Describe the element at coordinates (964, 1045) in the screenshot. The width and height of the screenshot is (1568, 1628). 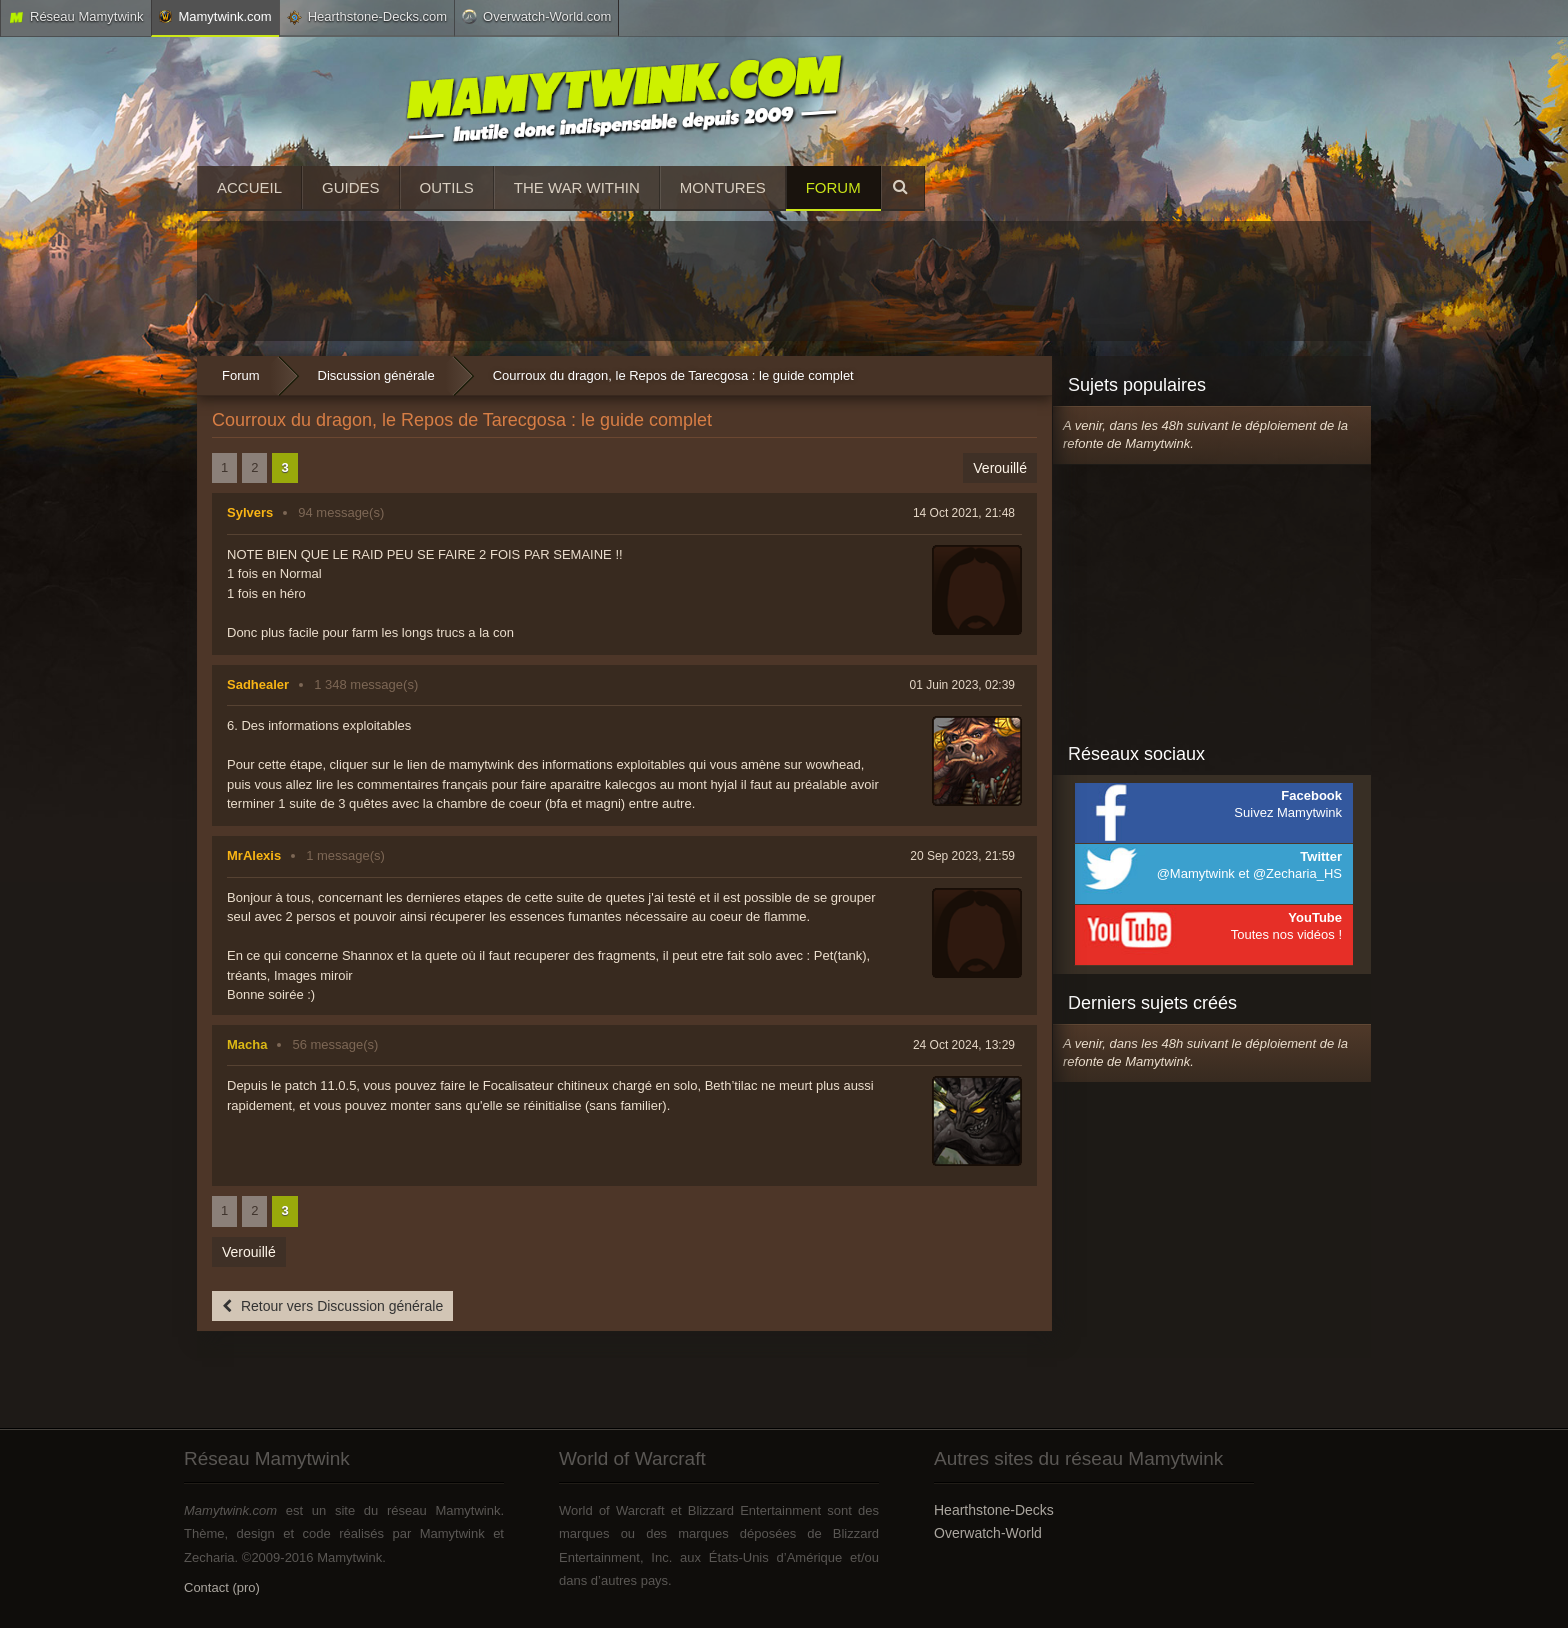
I see `24 Oct 2024, 13:29` at that location.